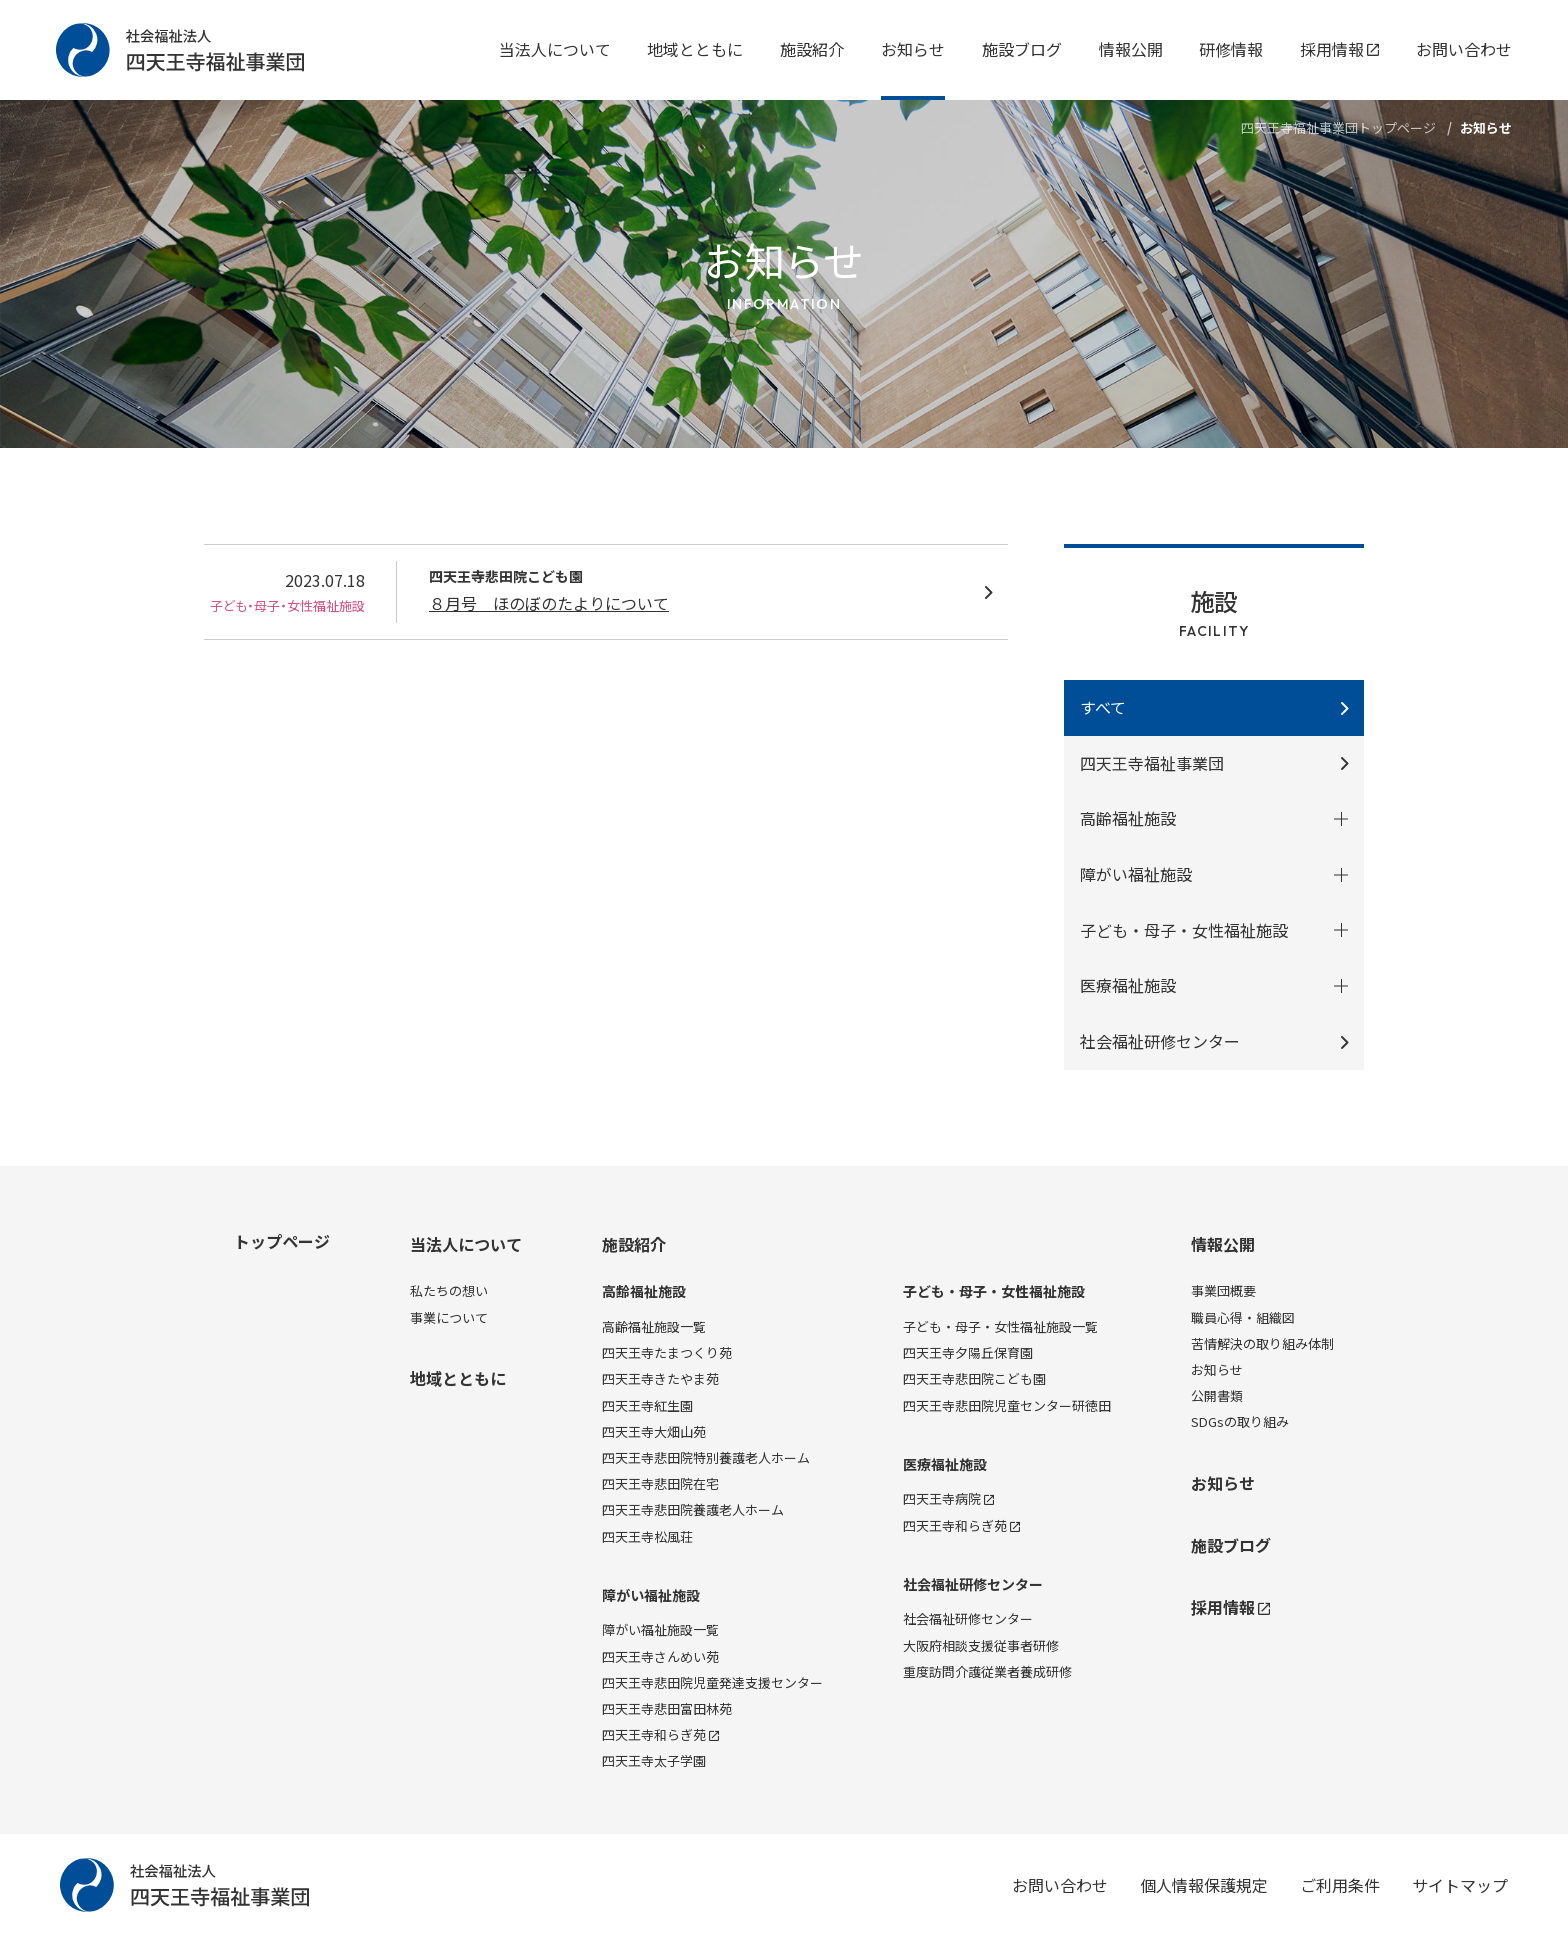  I want to click on 研修情報, so click(1231, 49).